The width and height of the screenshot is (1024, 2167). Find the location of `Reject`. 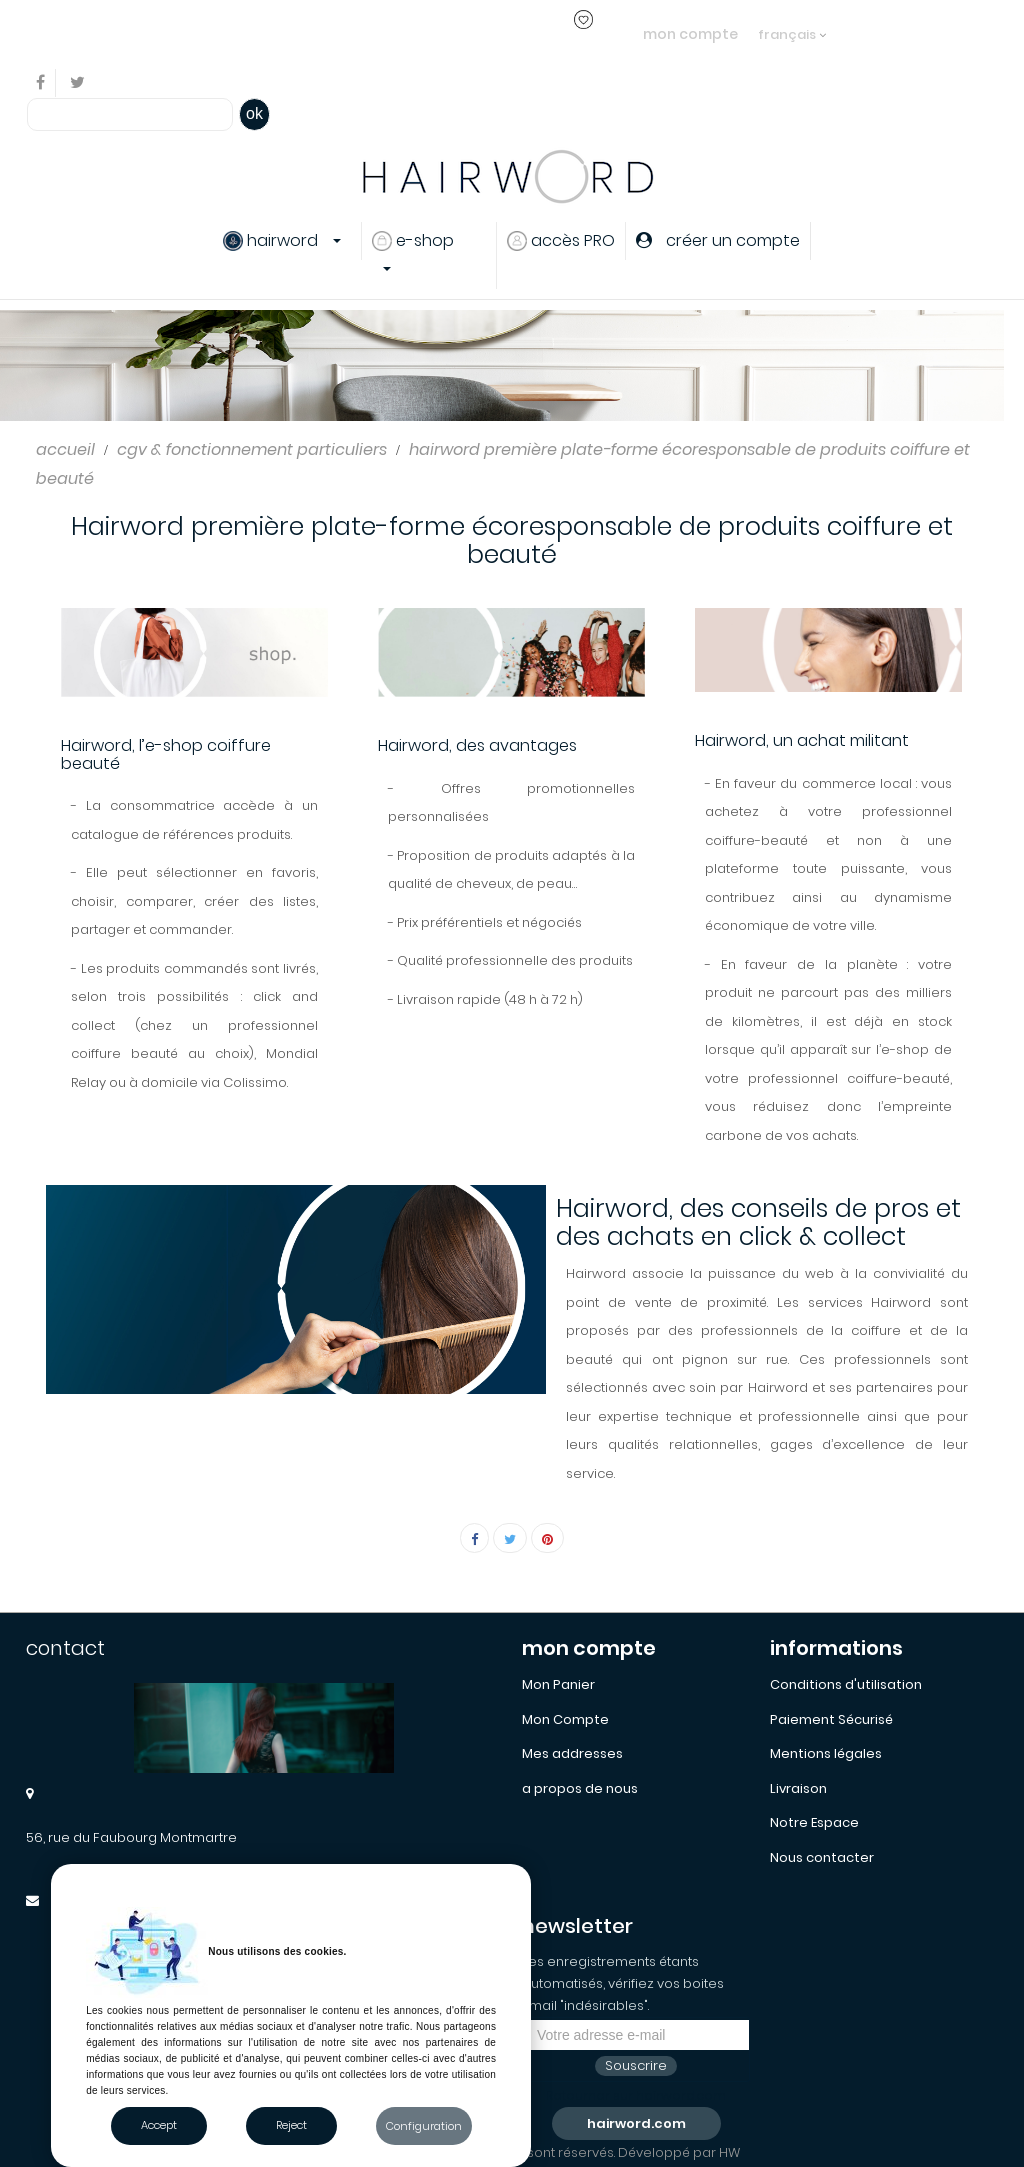

Reject is located at coordinates (291, 2125).